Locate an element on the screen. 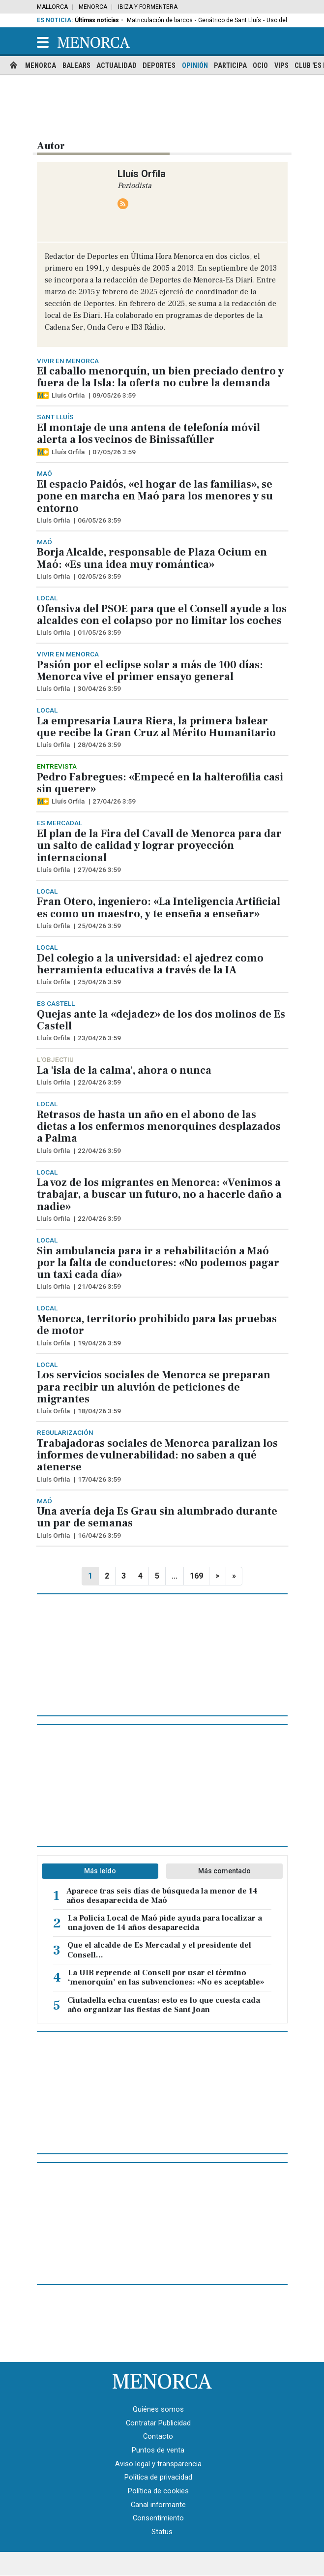 This screenshot has height=2576, width=324. El montaje de una antena de telefonía móvil alerta a los vecinos de Binissafúller is located at coordinates (148, 433).